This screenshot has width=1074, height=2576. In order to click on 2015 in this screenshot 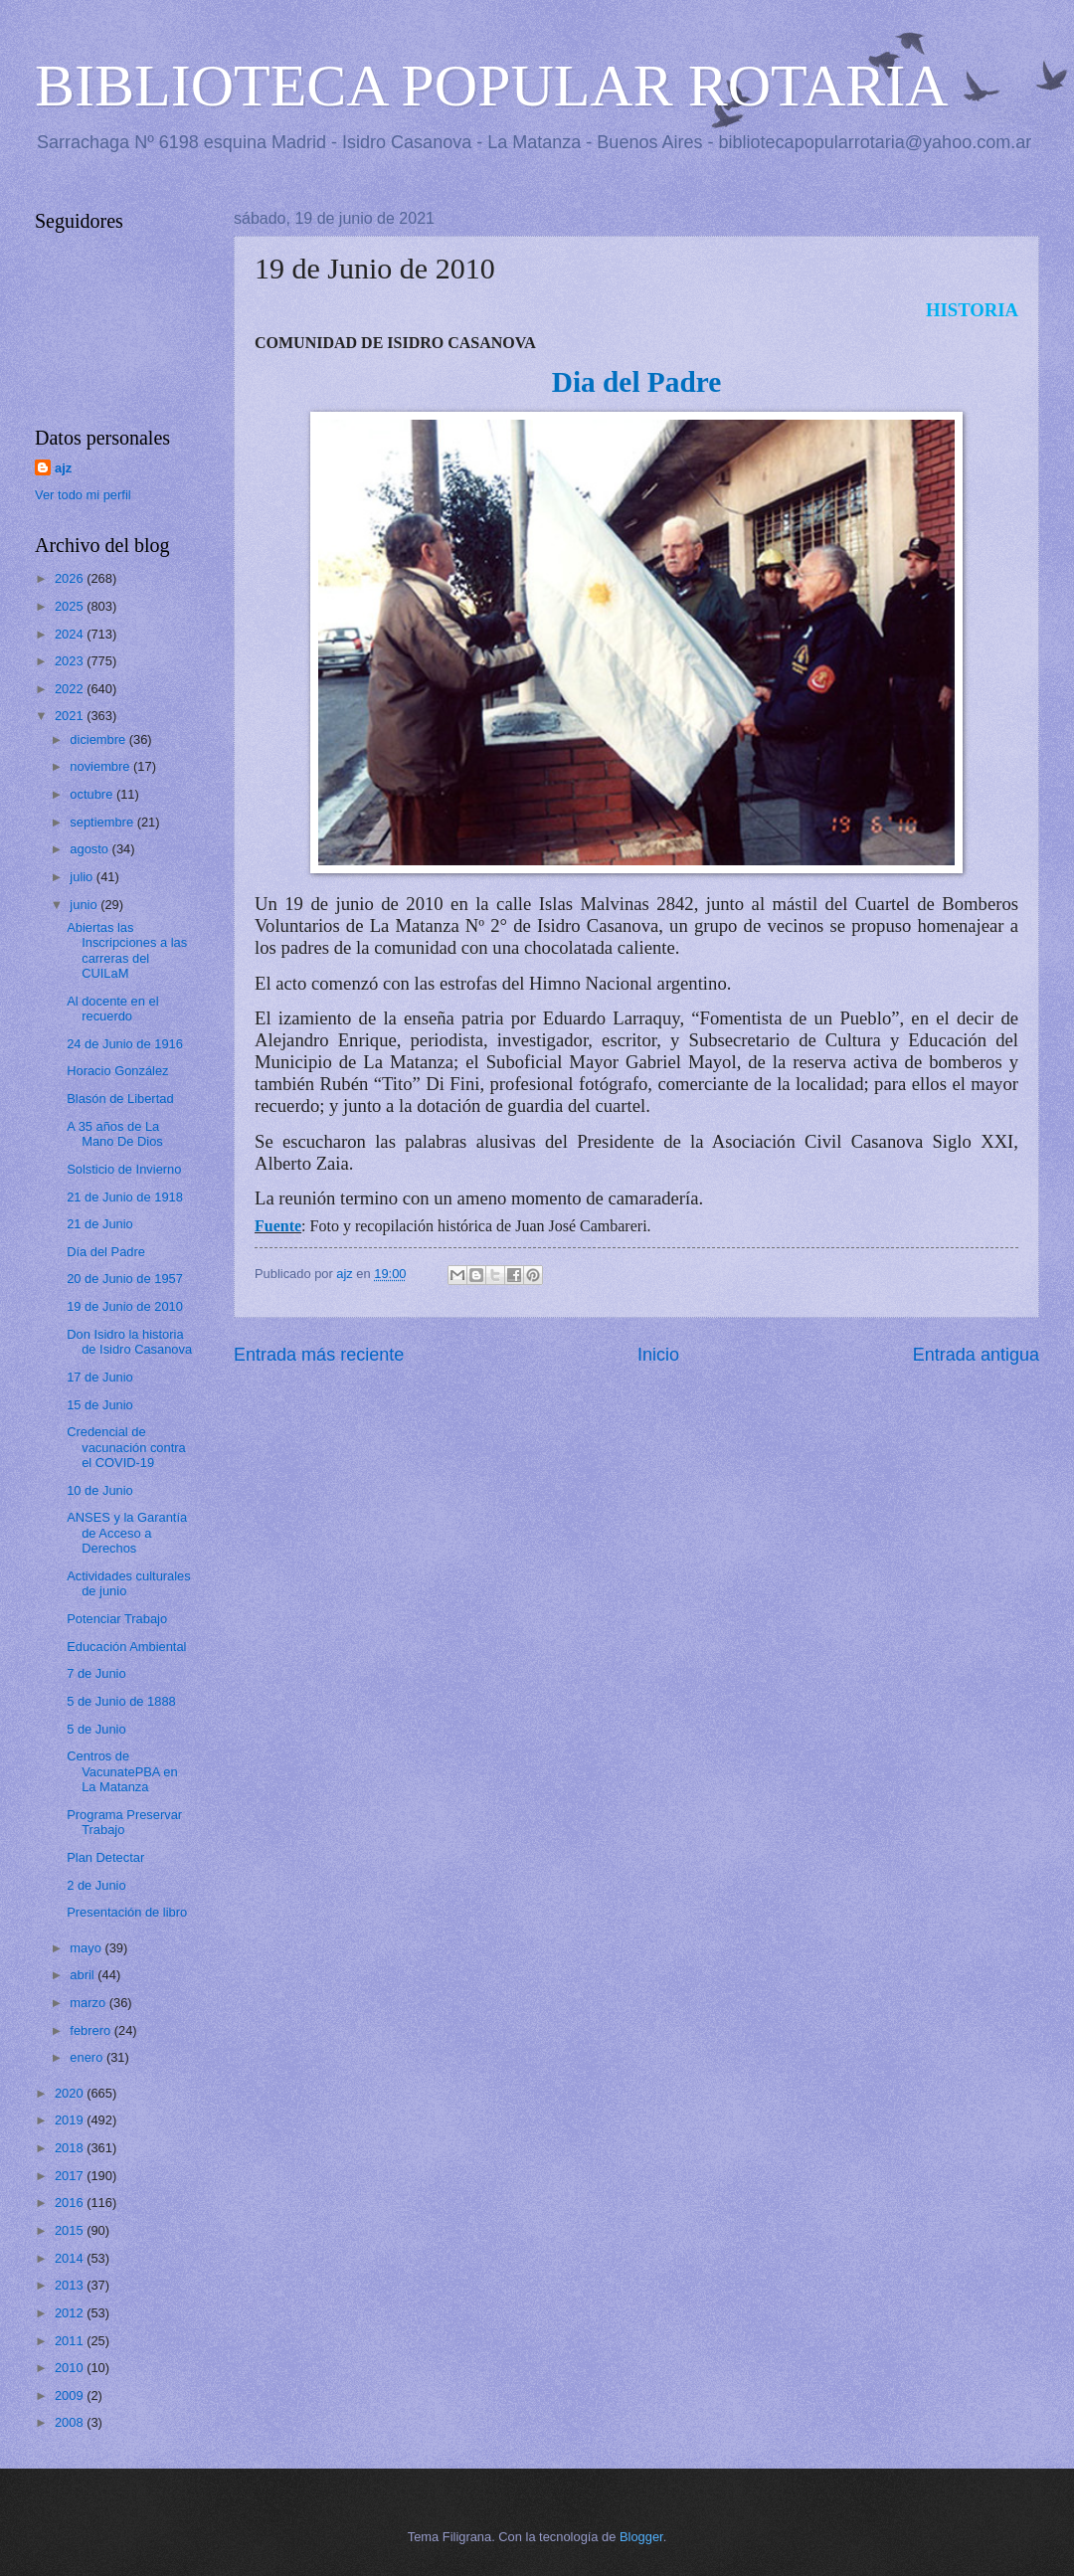, I will do `click(71, 2230)`.